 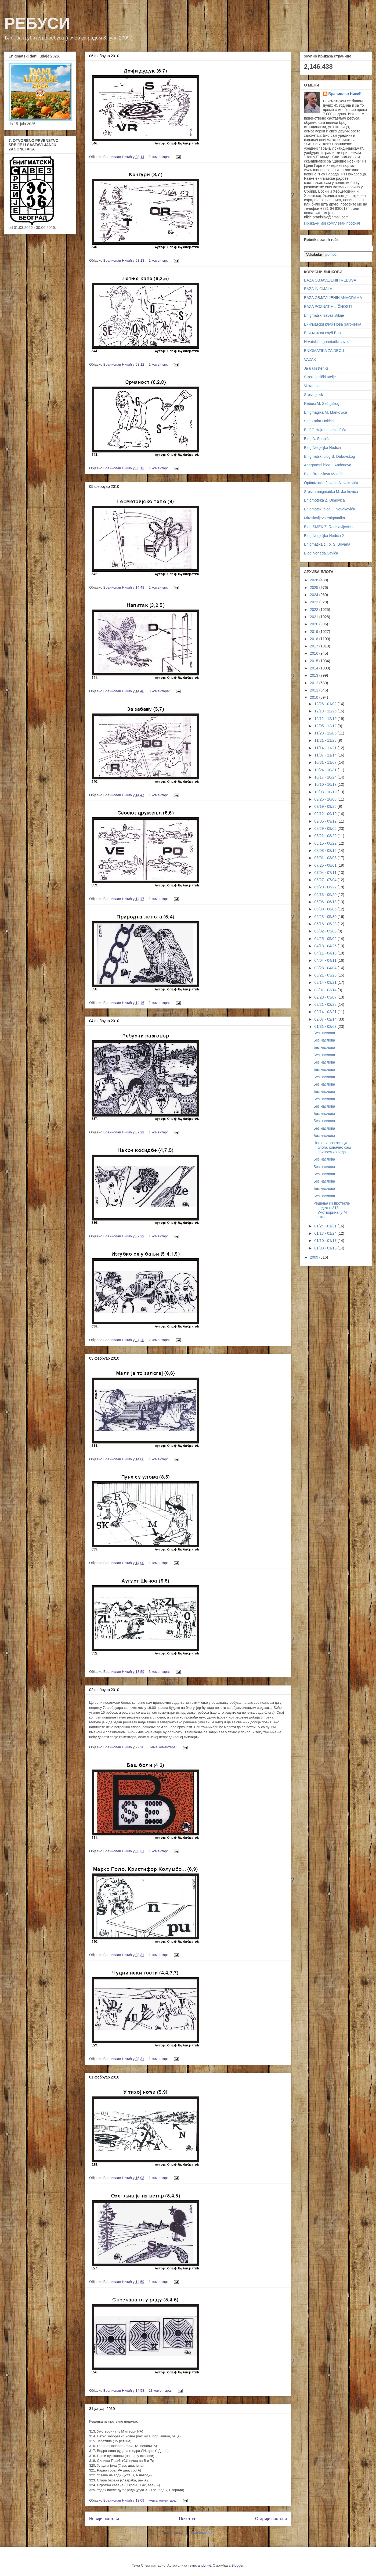 I want to click on 10/31 - 11/07, so click(x=325, y=762).